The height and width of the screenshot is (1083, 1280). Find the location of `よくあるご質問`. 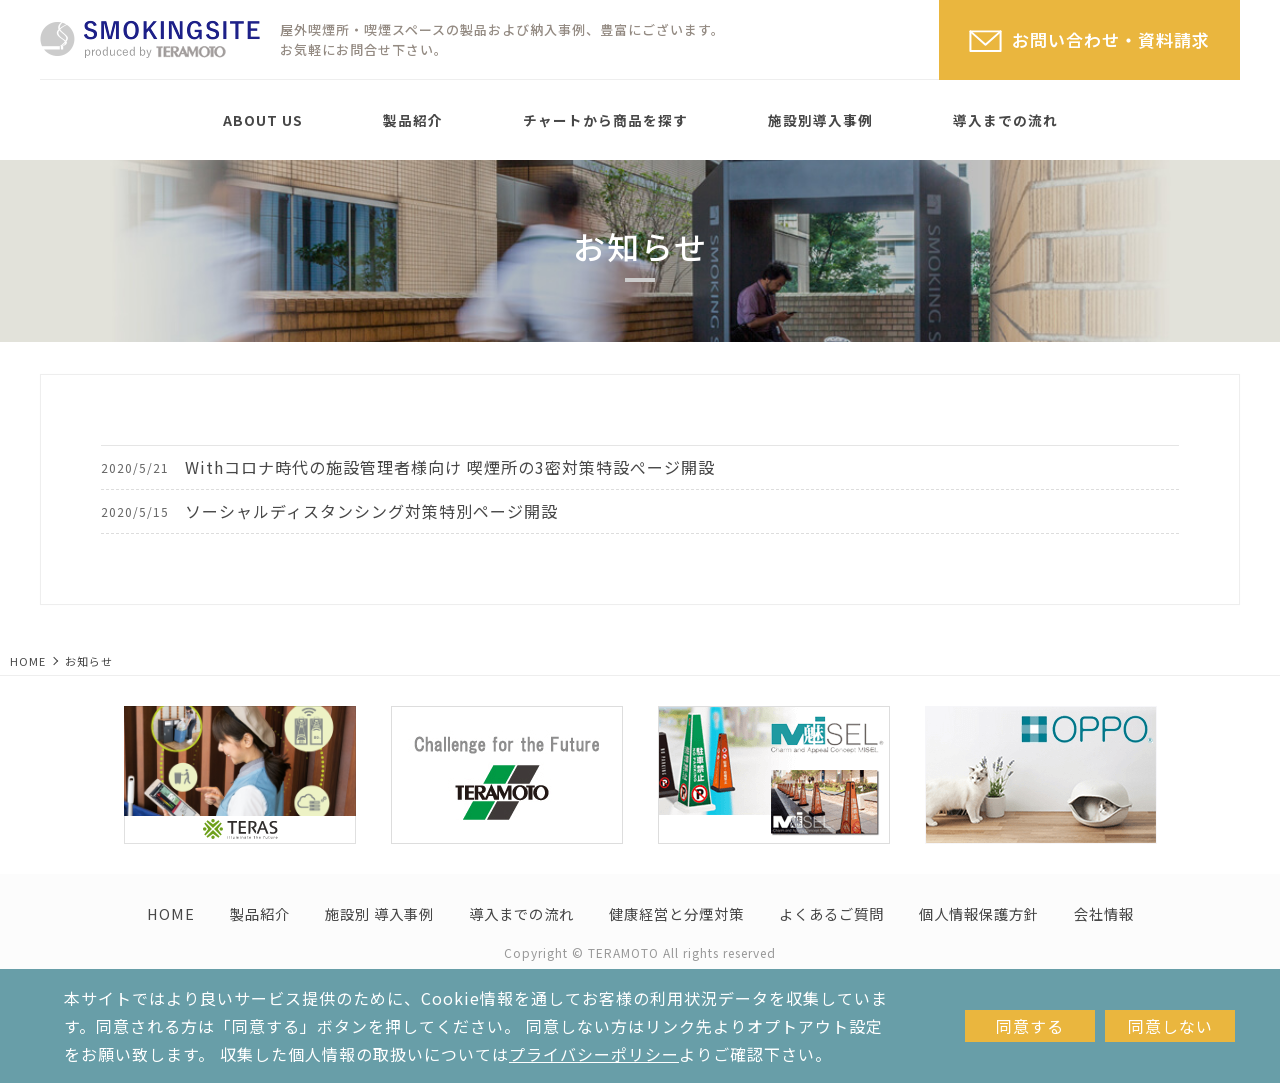

よくあるご質問 is located at coordinates (831, 913).